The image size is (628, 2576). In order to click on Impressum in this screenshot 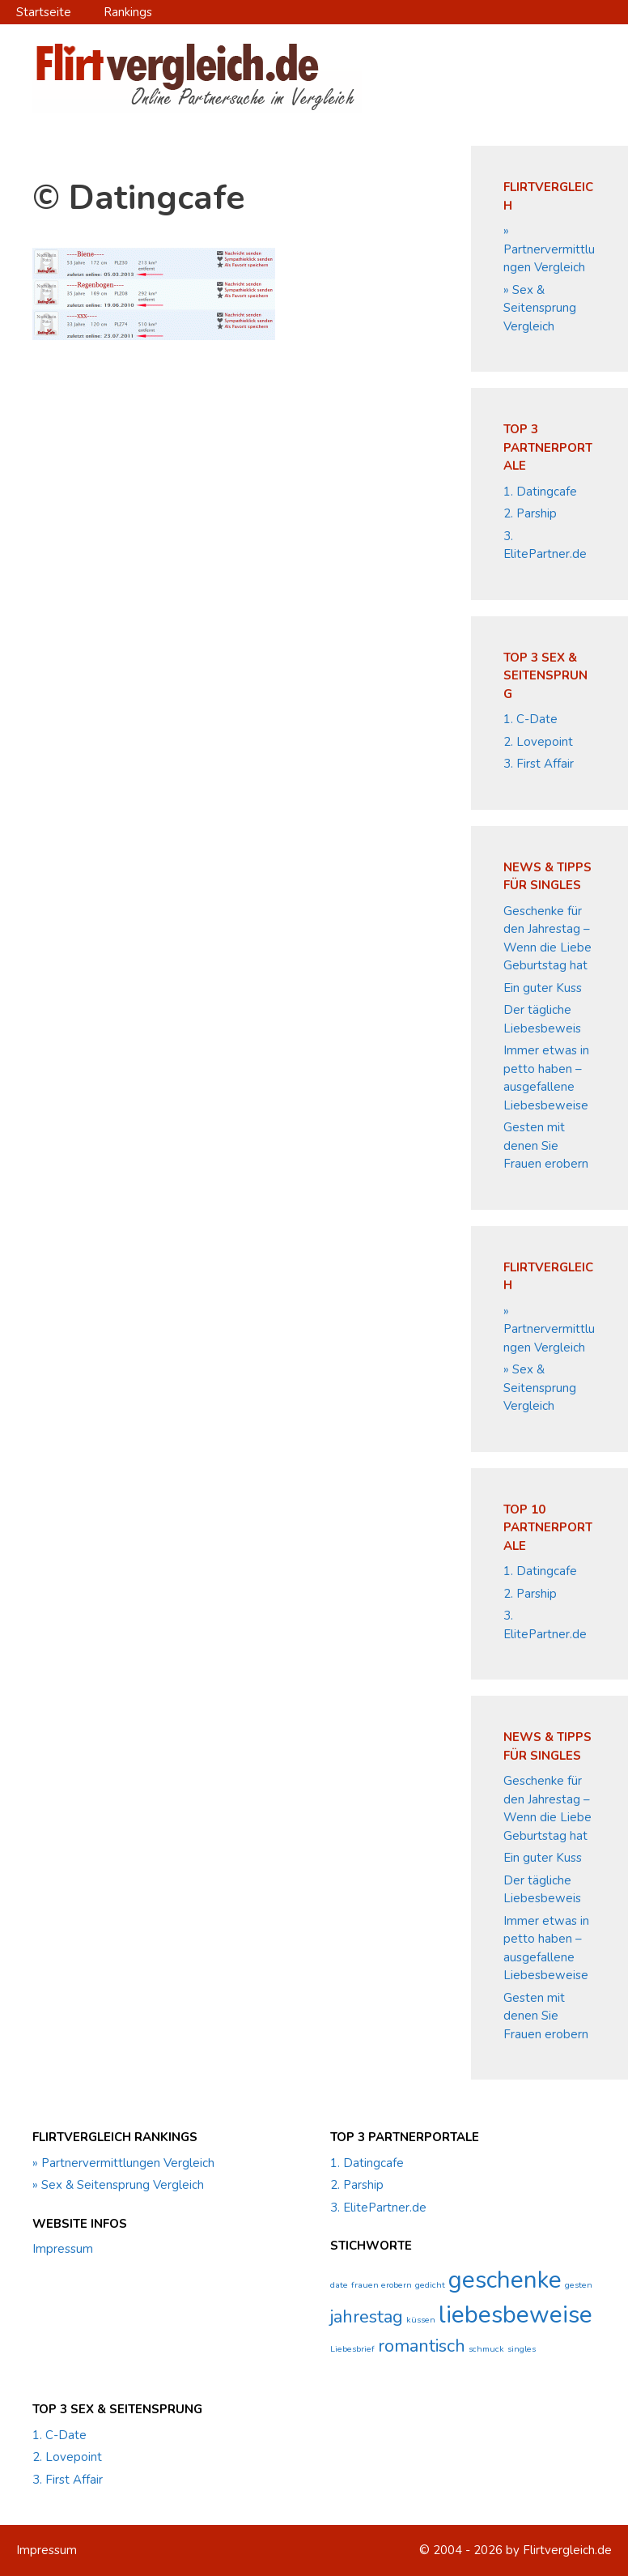, I will do `click(62, 2249)`.